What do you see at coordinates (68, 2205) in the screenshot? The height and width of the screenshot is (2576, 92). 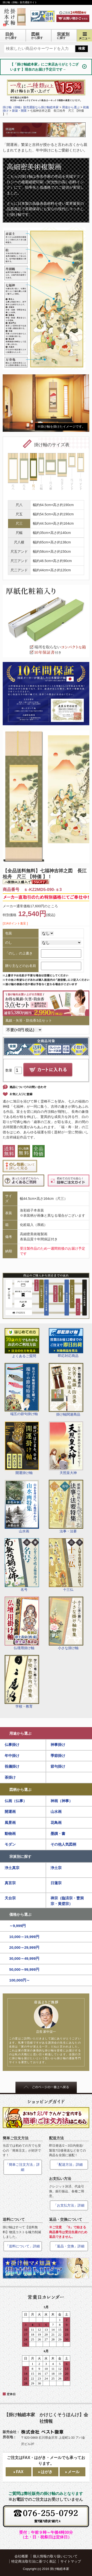 I see `「お支払方法」詳細` at bounding box center [68, 2205].